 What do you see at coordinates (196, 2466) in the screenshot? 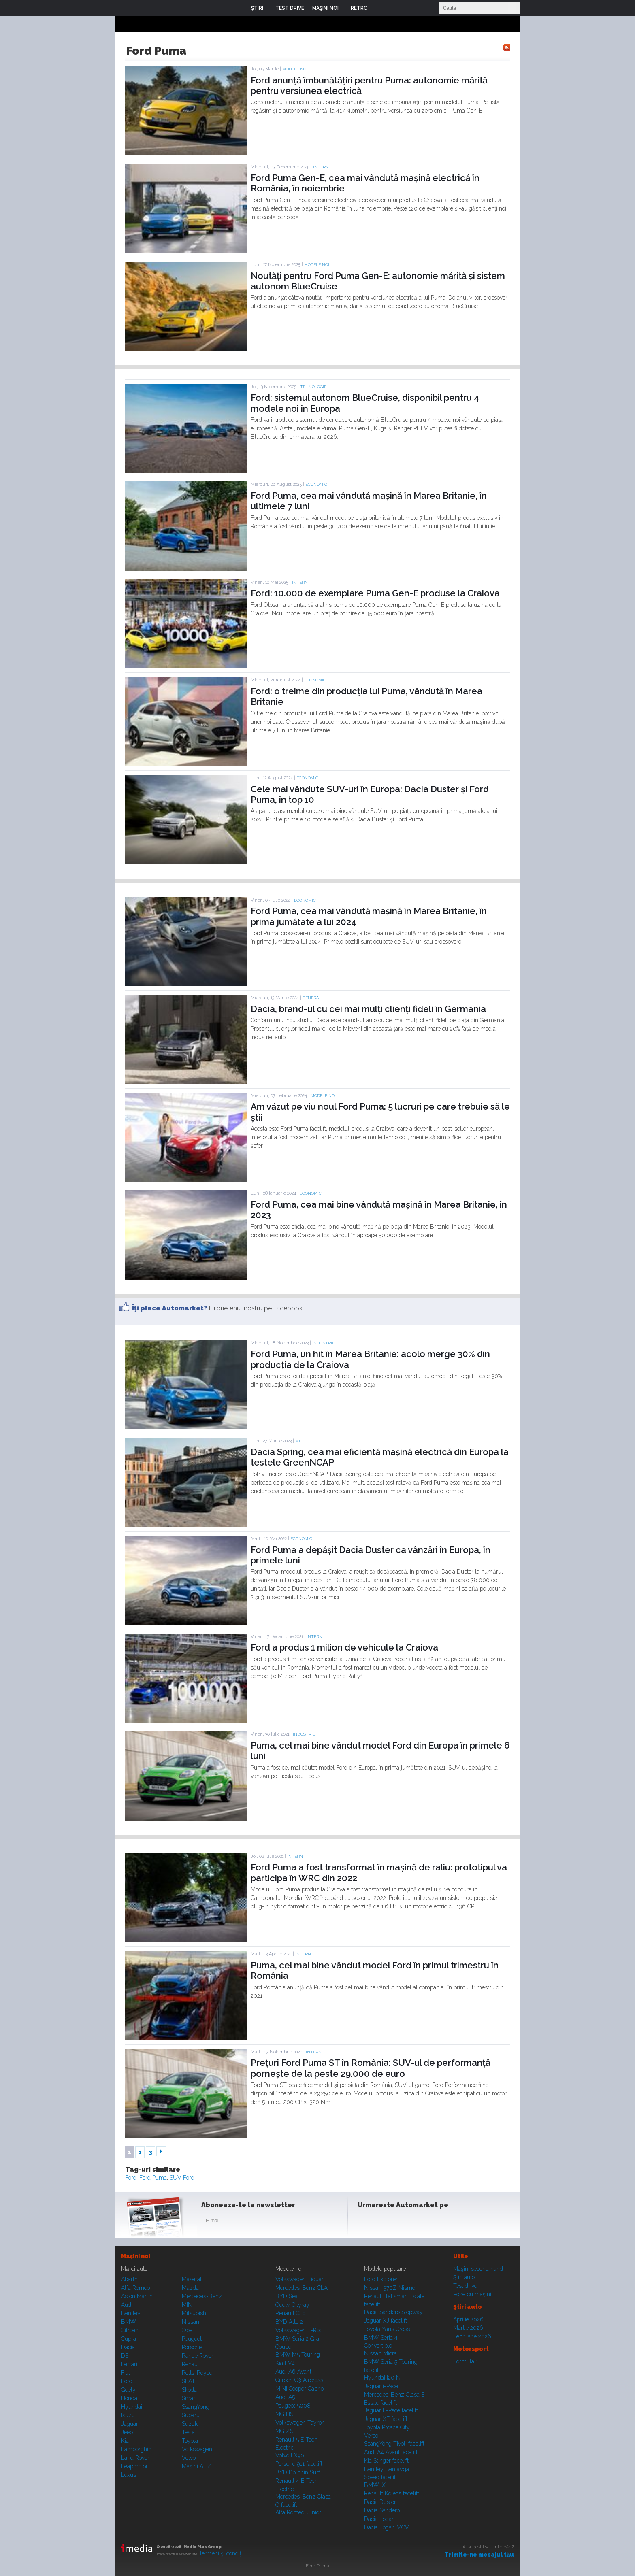
I see `Mașini A...Z` at bounding box center [196, 2466].